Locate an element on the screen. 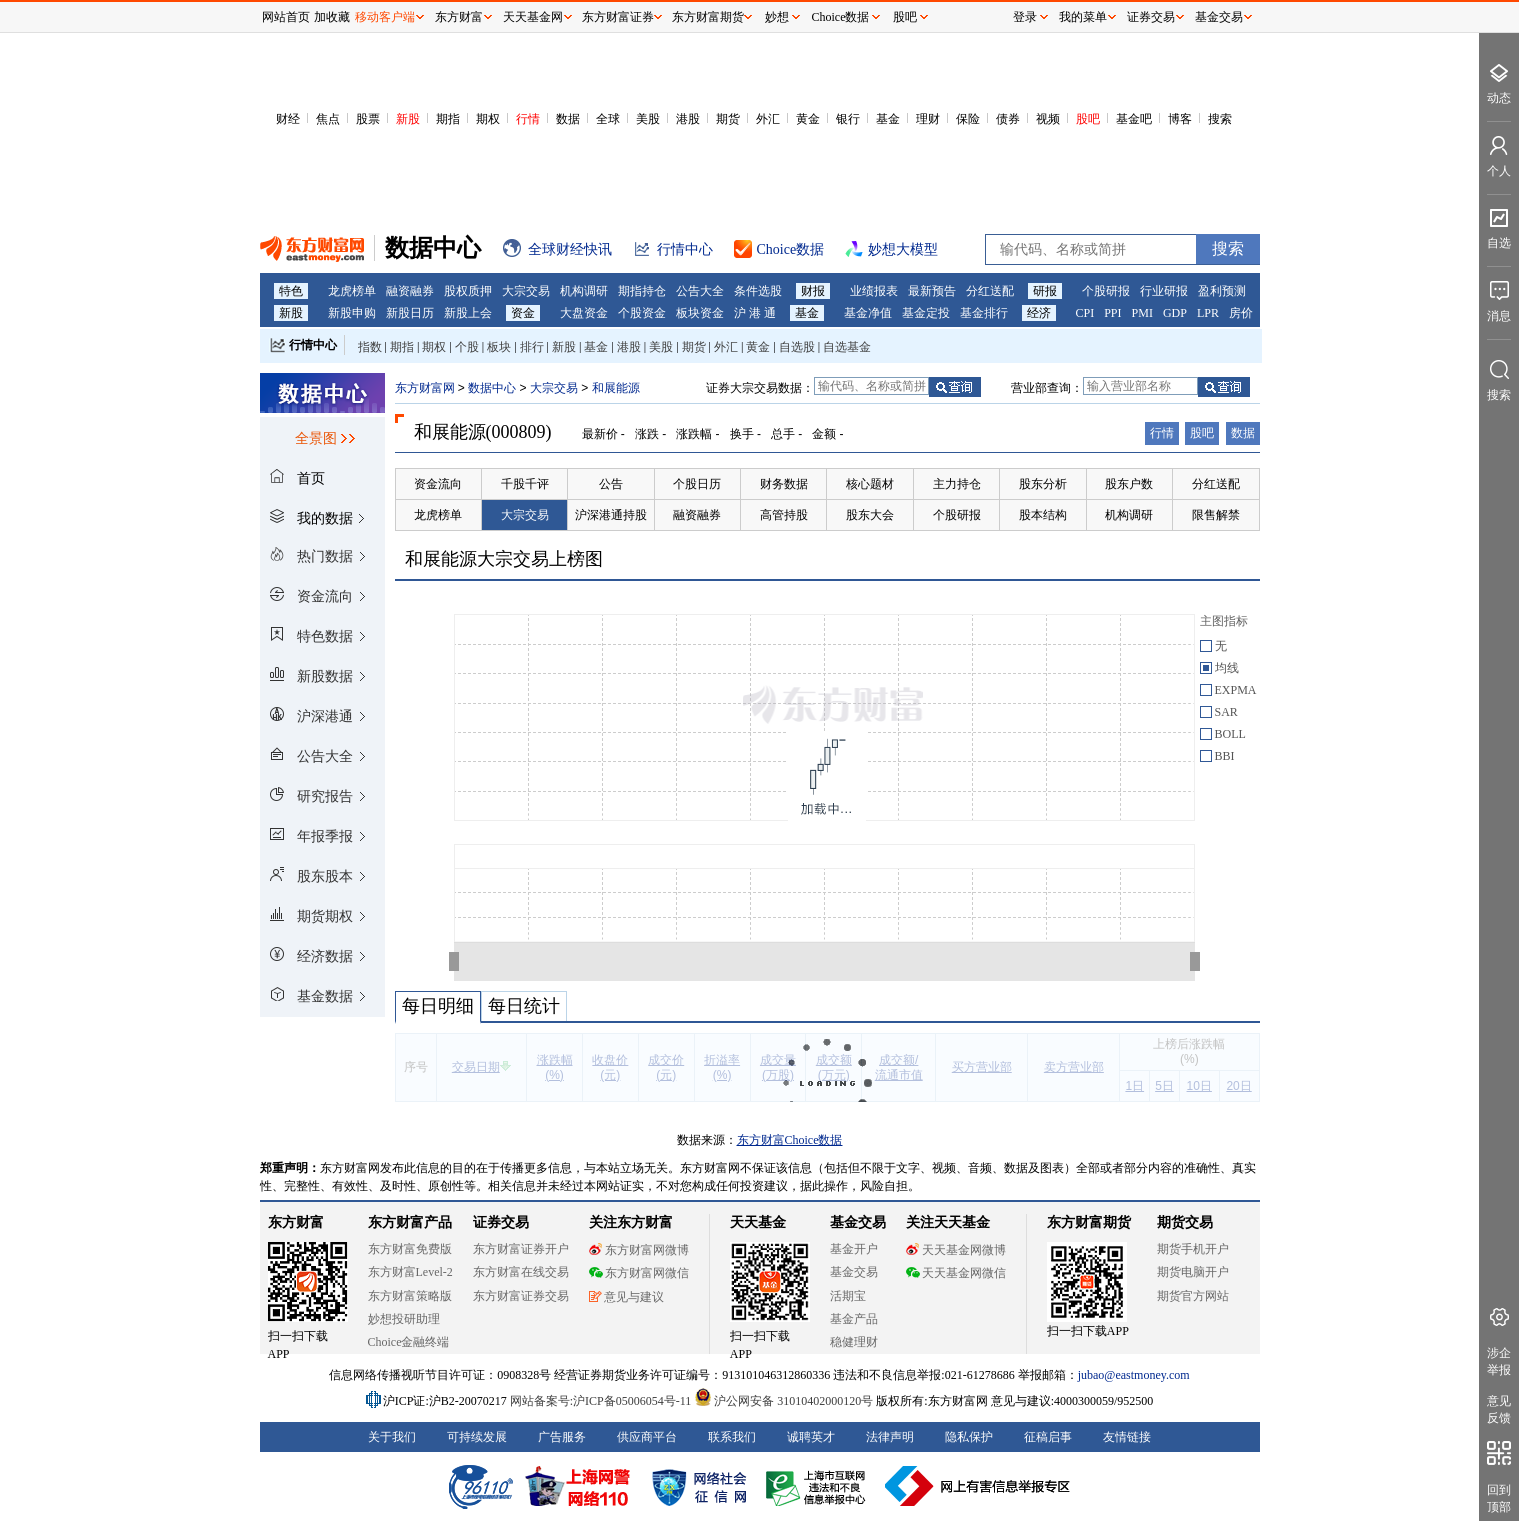  意见反馈 is located at coordinates (1499, 1409).